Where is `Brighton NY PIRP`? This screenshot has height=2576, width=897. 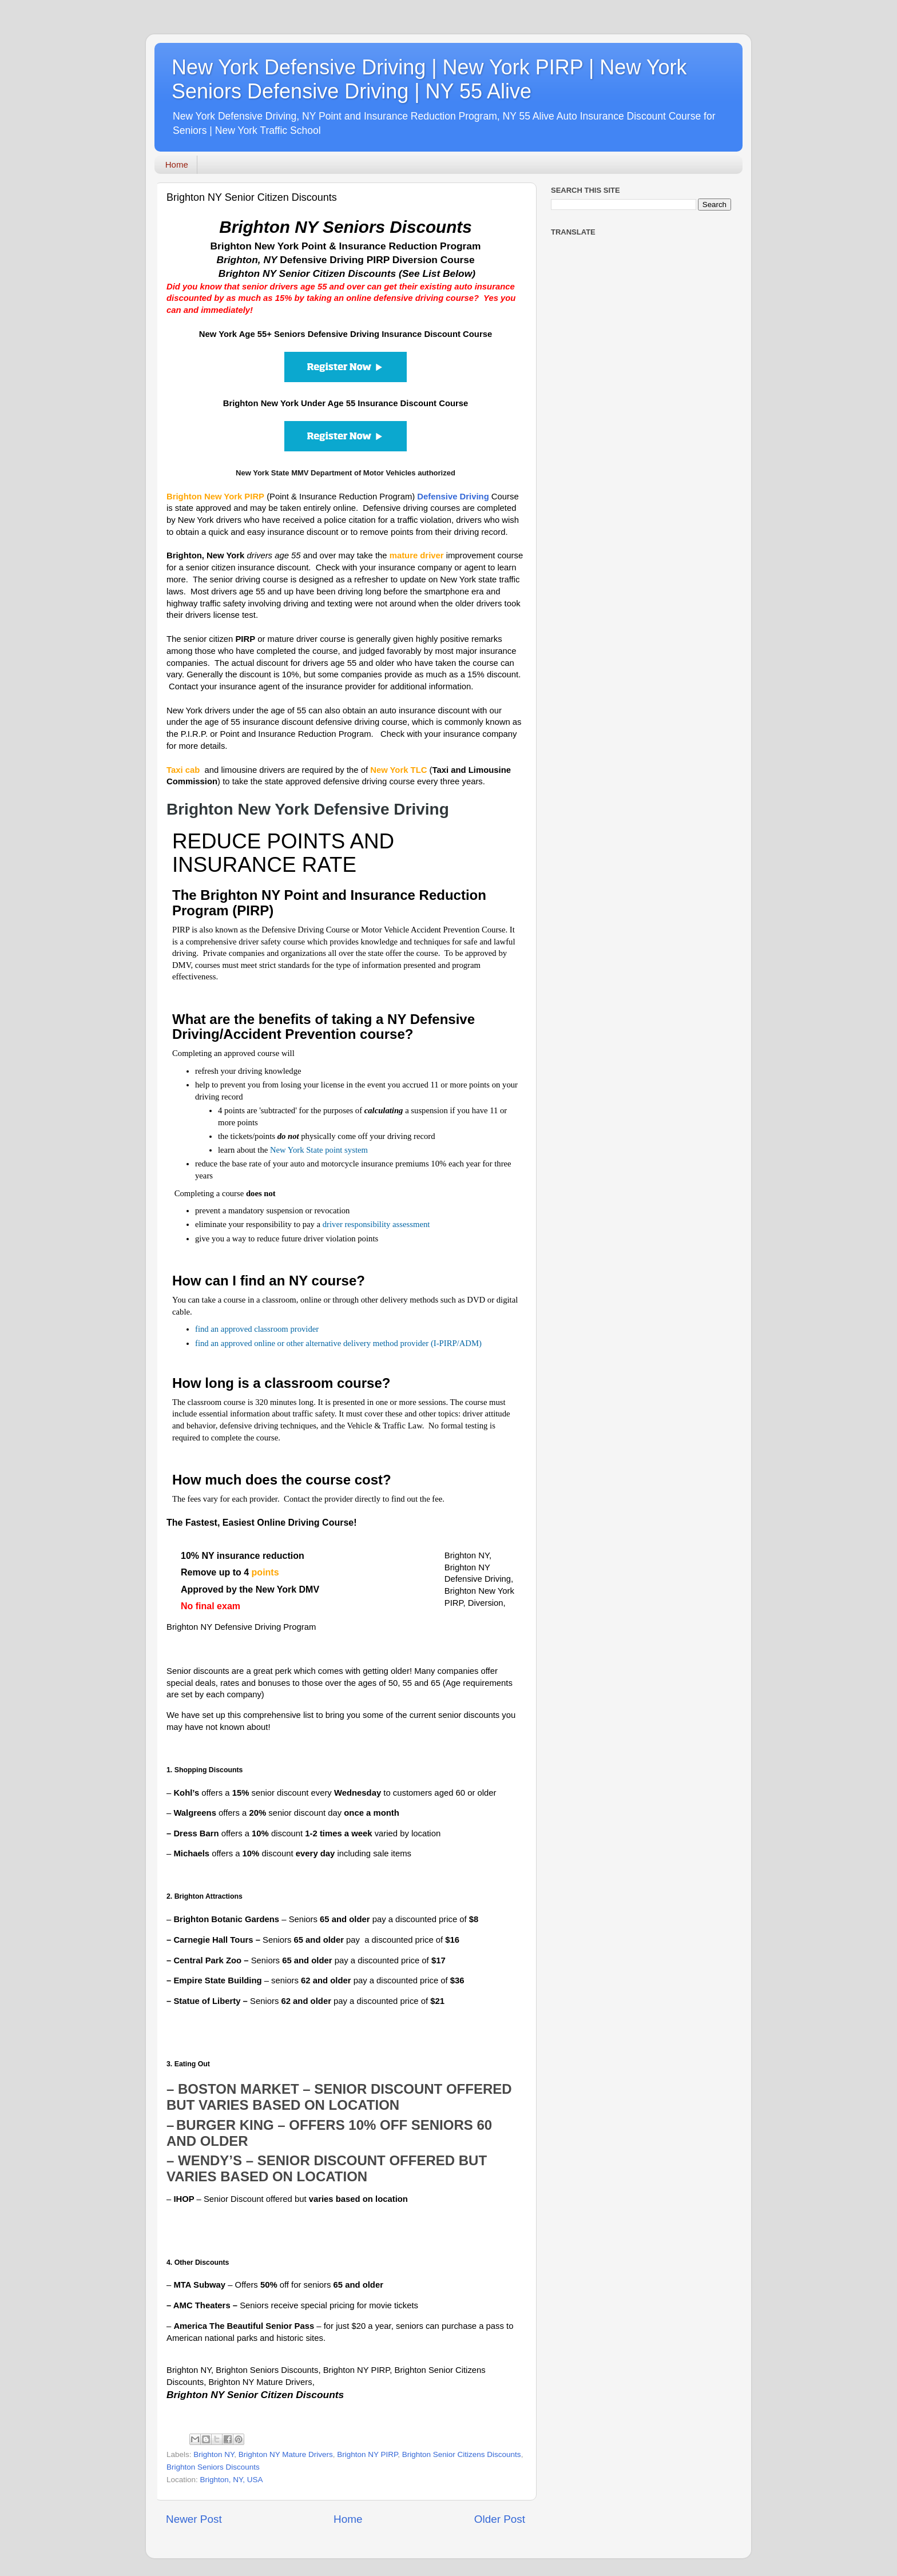
Brighton NY PIRP is located at coordinates (367, 2454).